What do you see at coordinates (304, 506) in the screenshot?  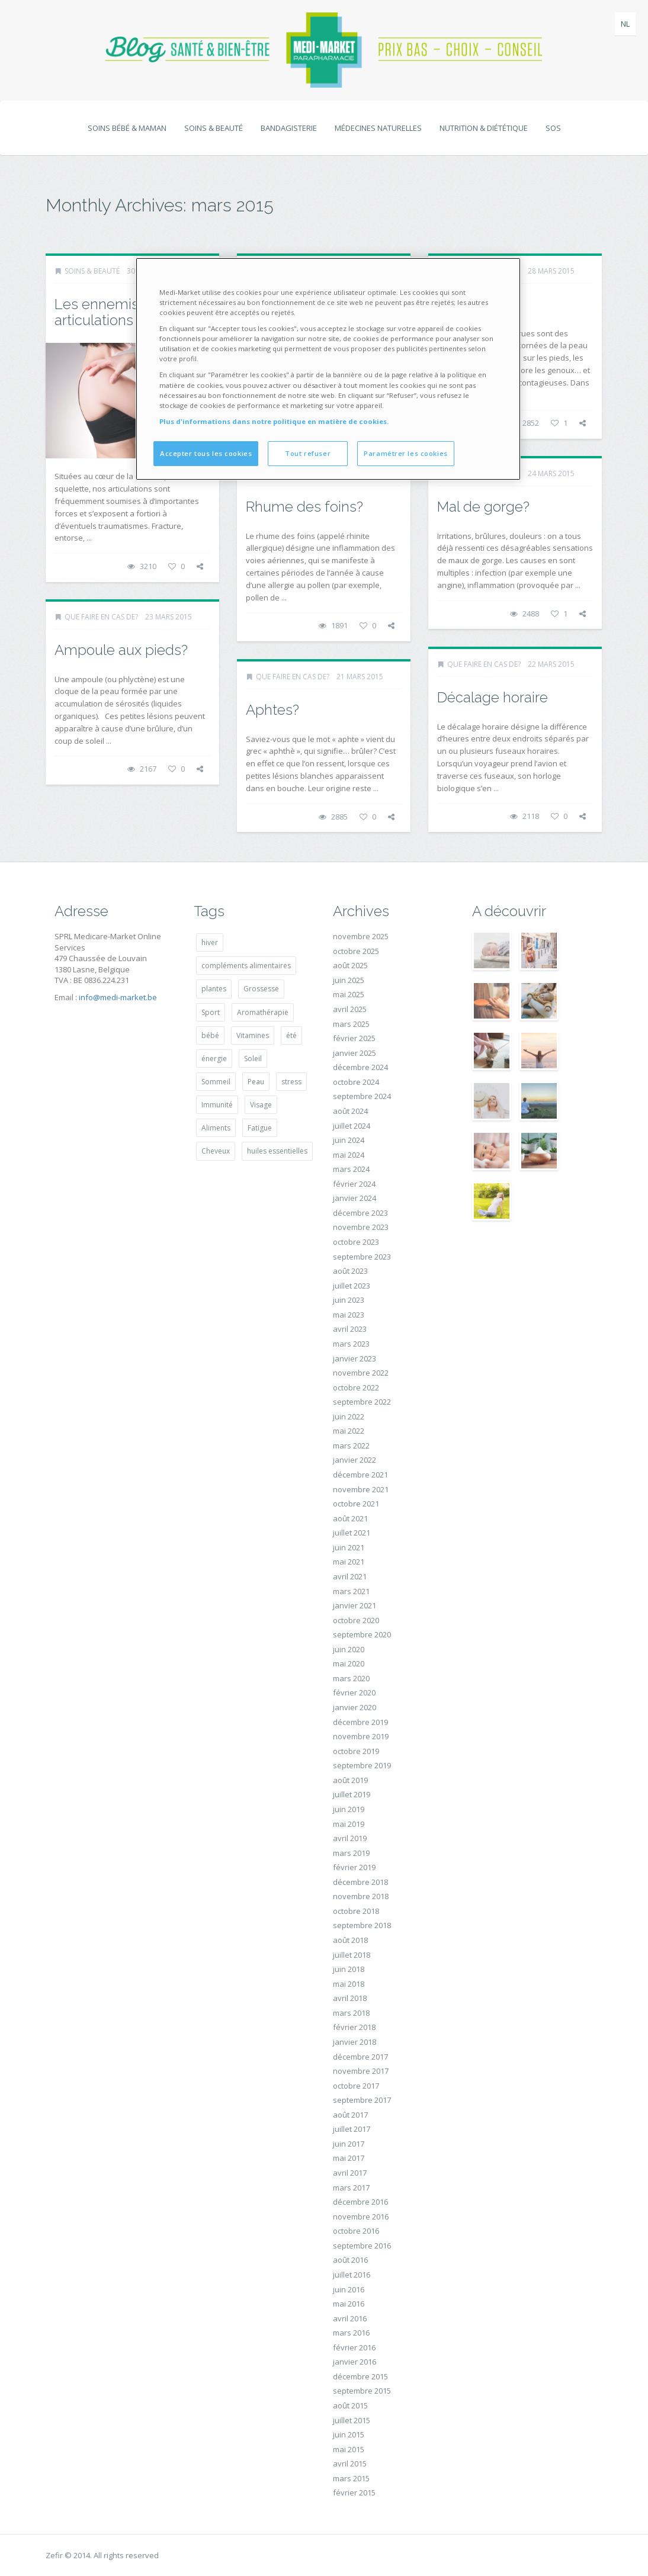 I see `Rhume des foins?` at bounding box center [304, 506].